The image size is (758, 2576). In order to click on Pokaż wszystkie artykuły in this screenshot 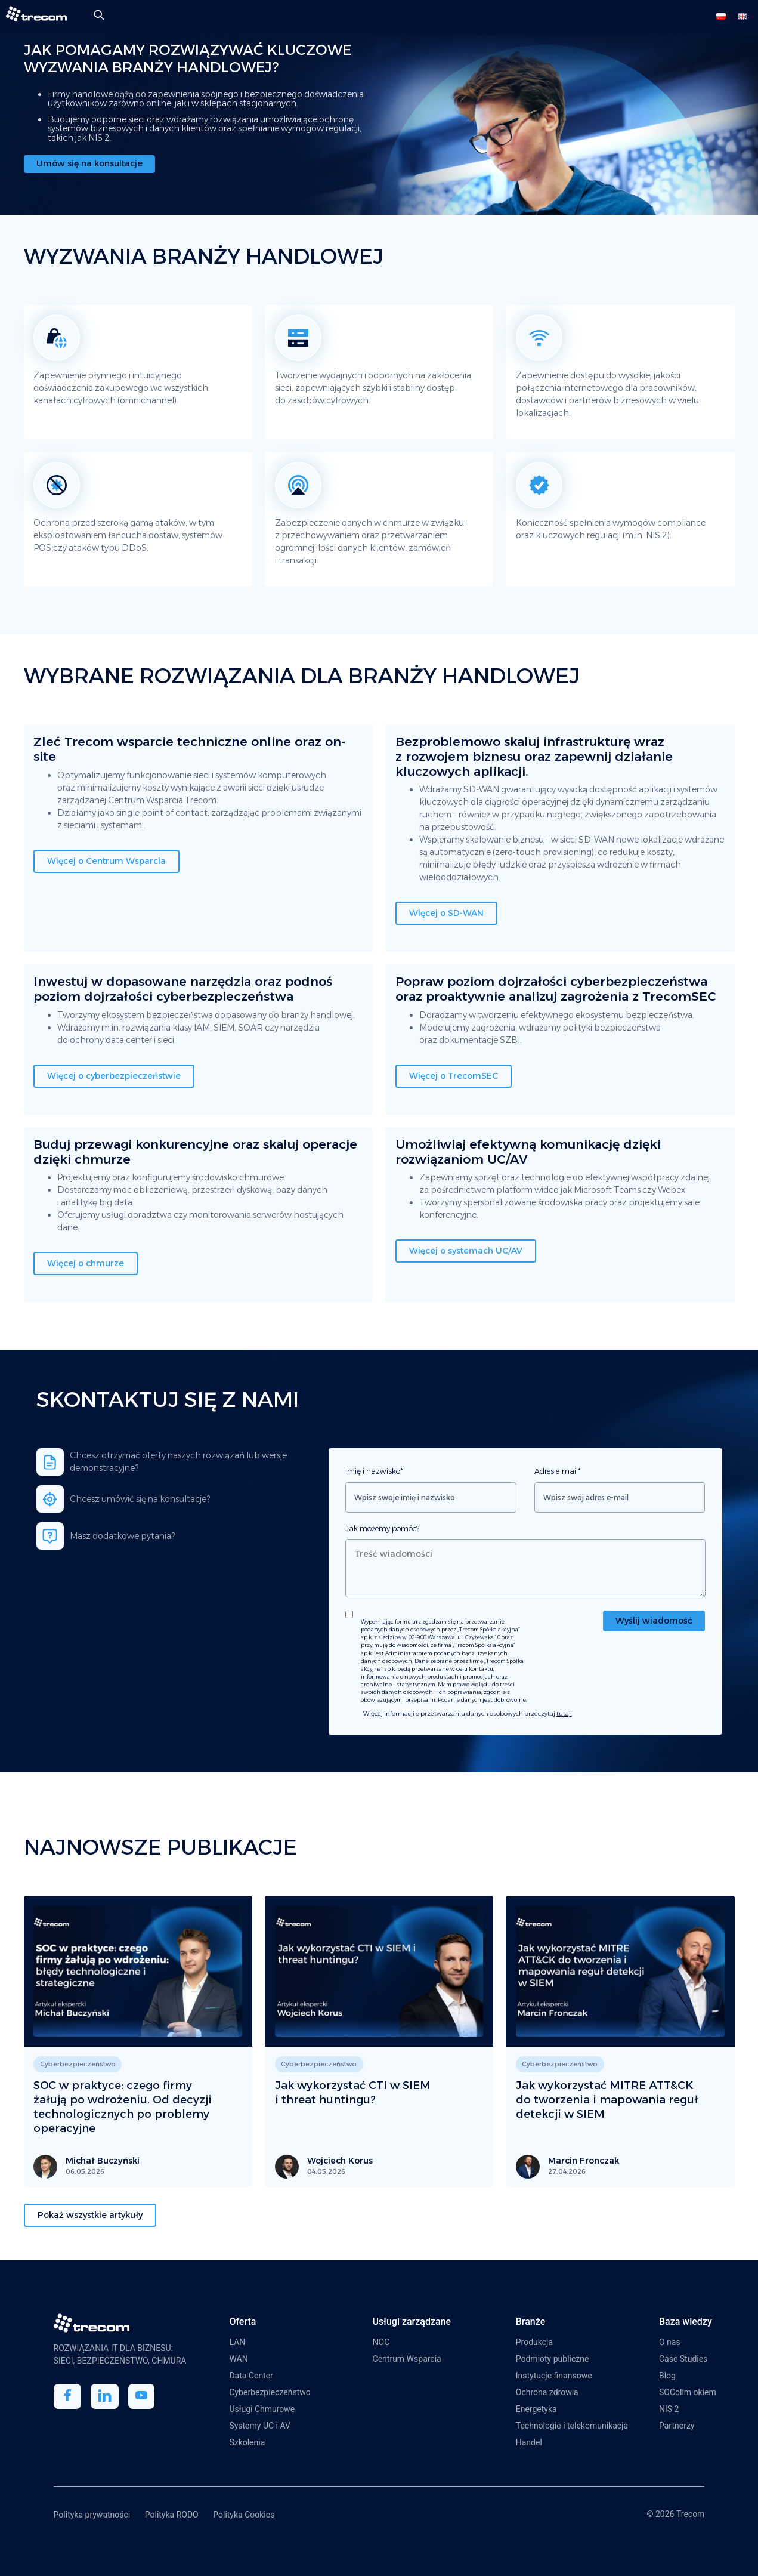, I will do `click(90, 2215)`.